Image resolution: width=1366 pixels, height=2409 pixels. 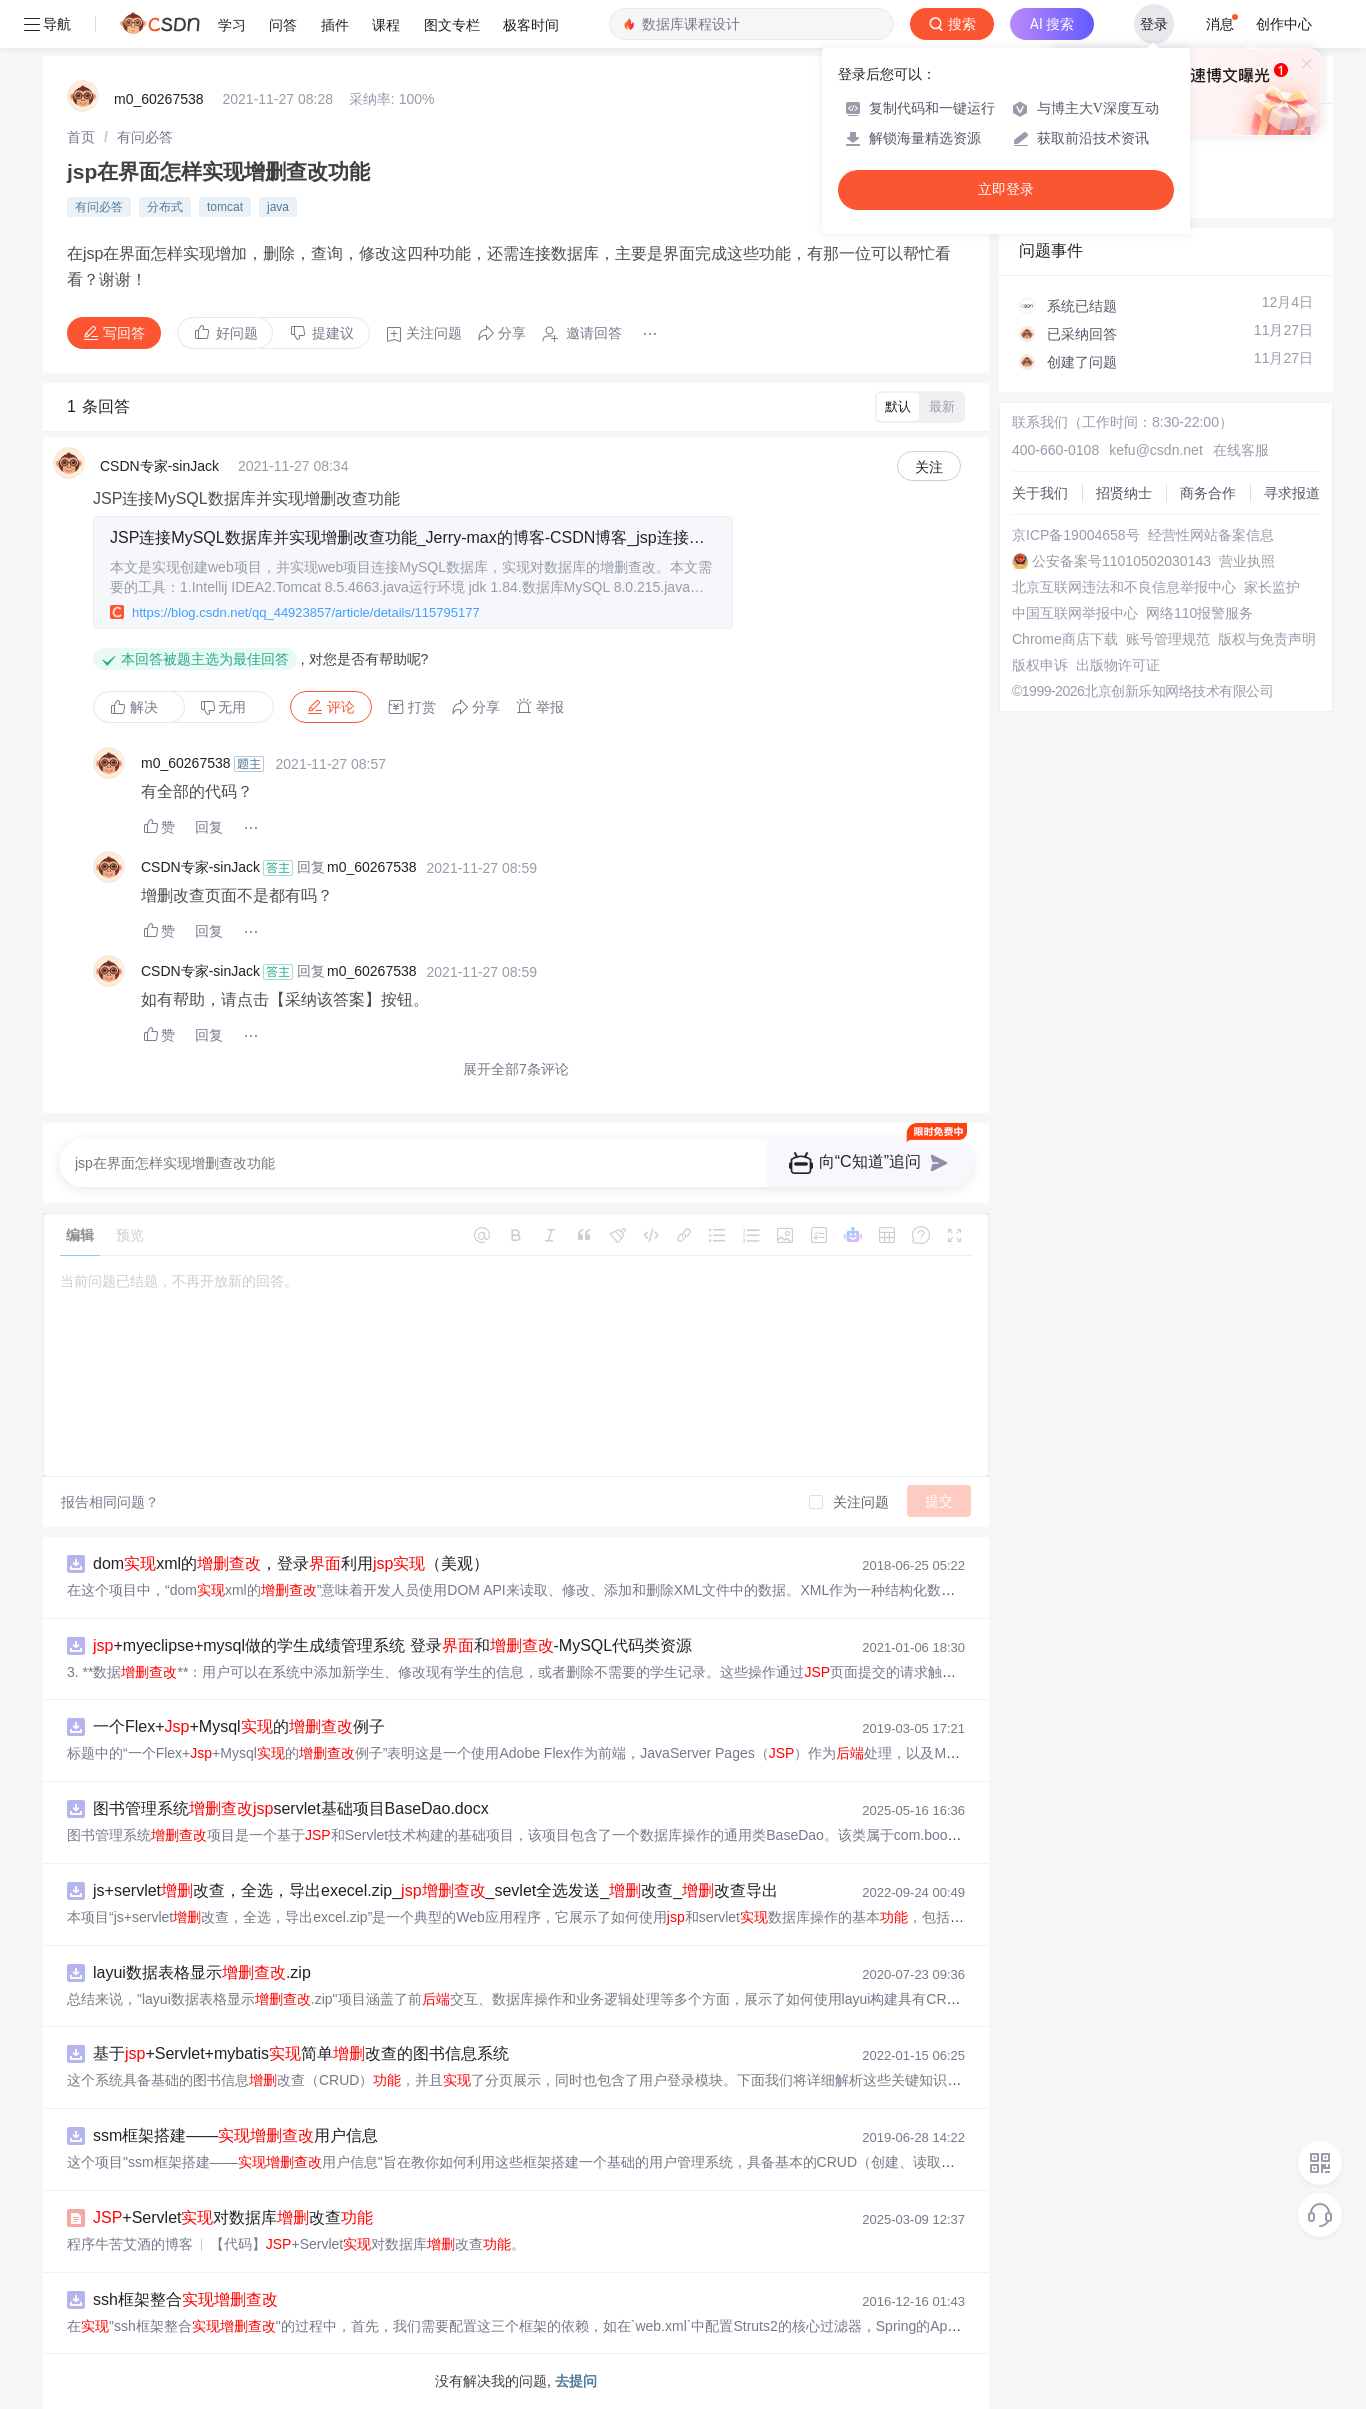 What do you see at coordinates (235, 2135) in the screenshot?
I see `ssm框架搭建——用户信息` at bounding box center [235, 2135].